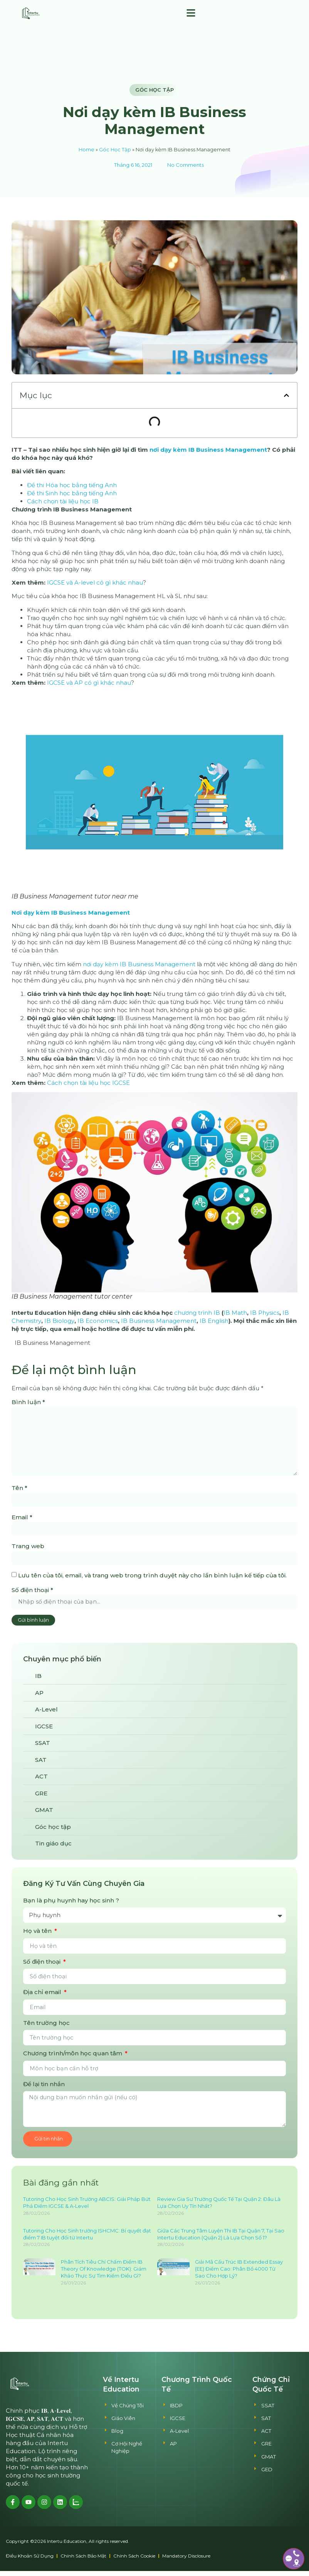  What do you see at coordinates (89, 682) in the screenshot?
I see `IGCSE và AP có gì khác nhau` at bounding box center [89, 682].